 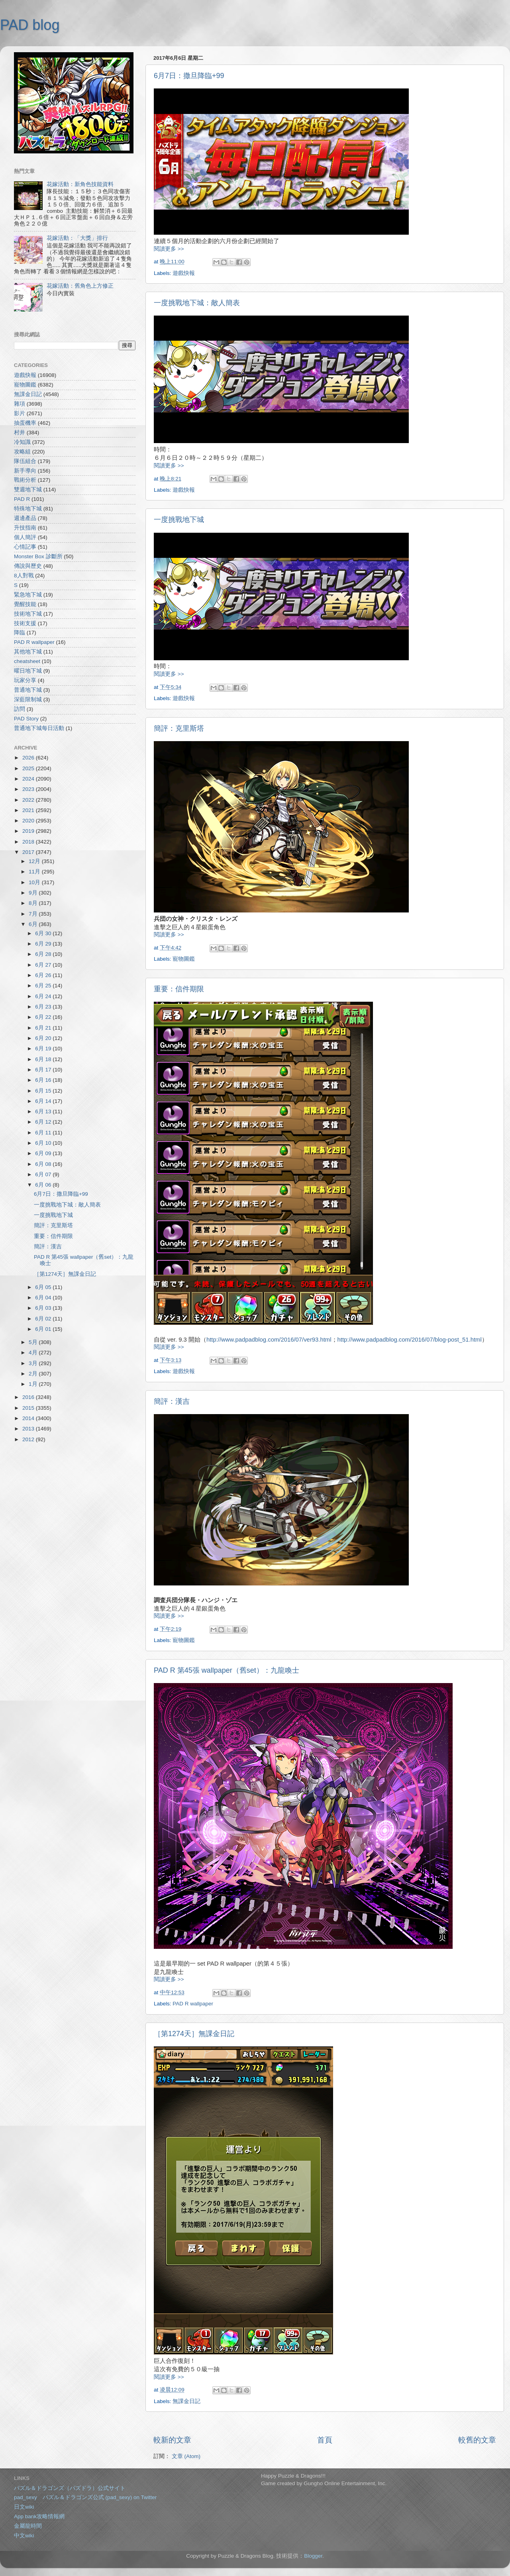 I want to click on 6月 30, so click(x=44, y=933).